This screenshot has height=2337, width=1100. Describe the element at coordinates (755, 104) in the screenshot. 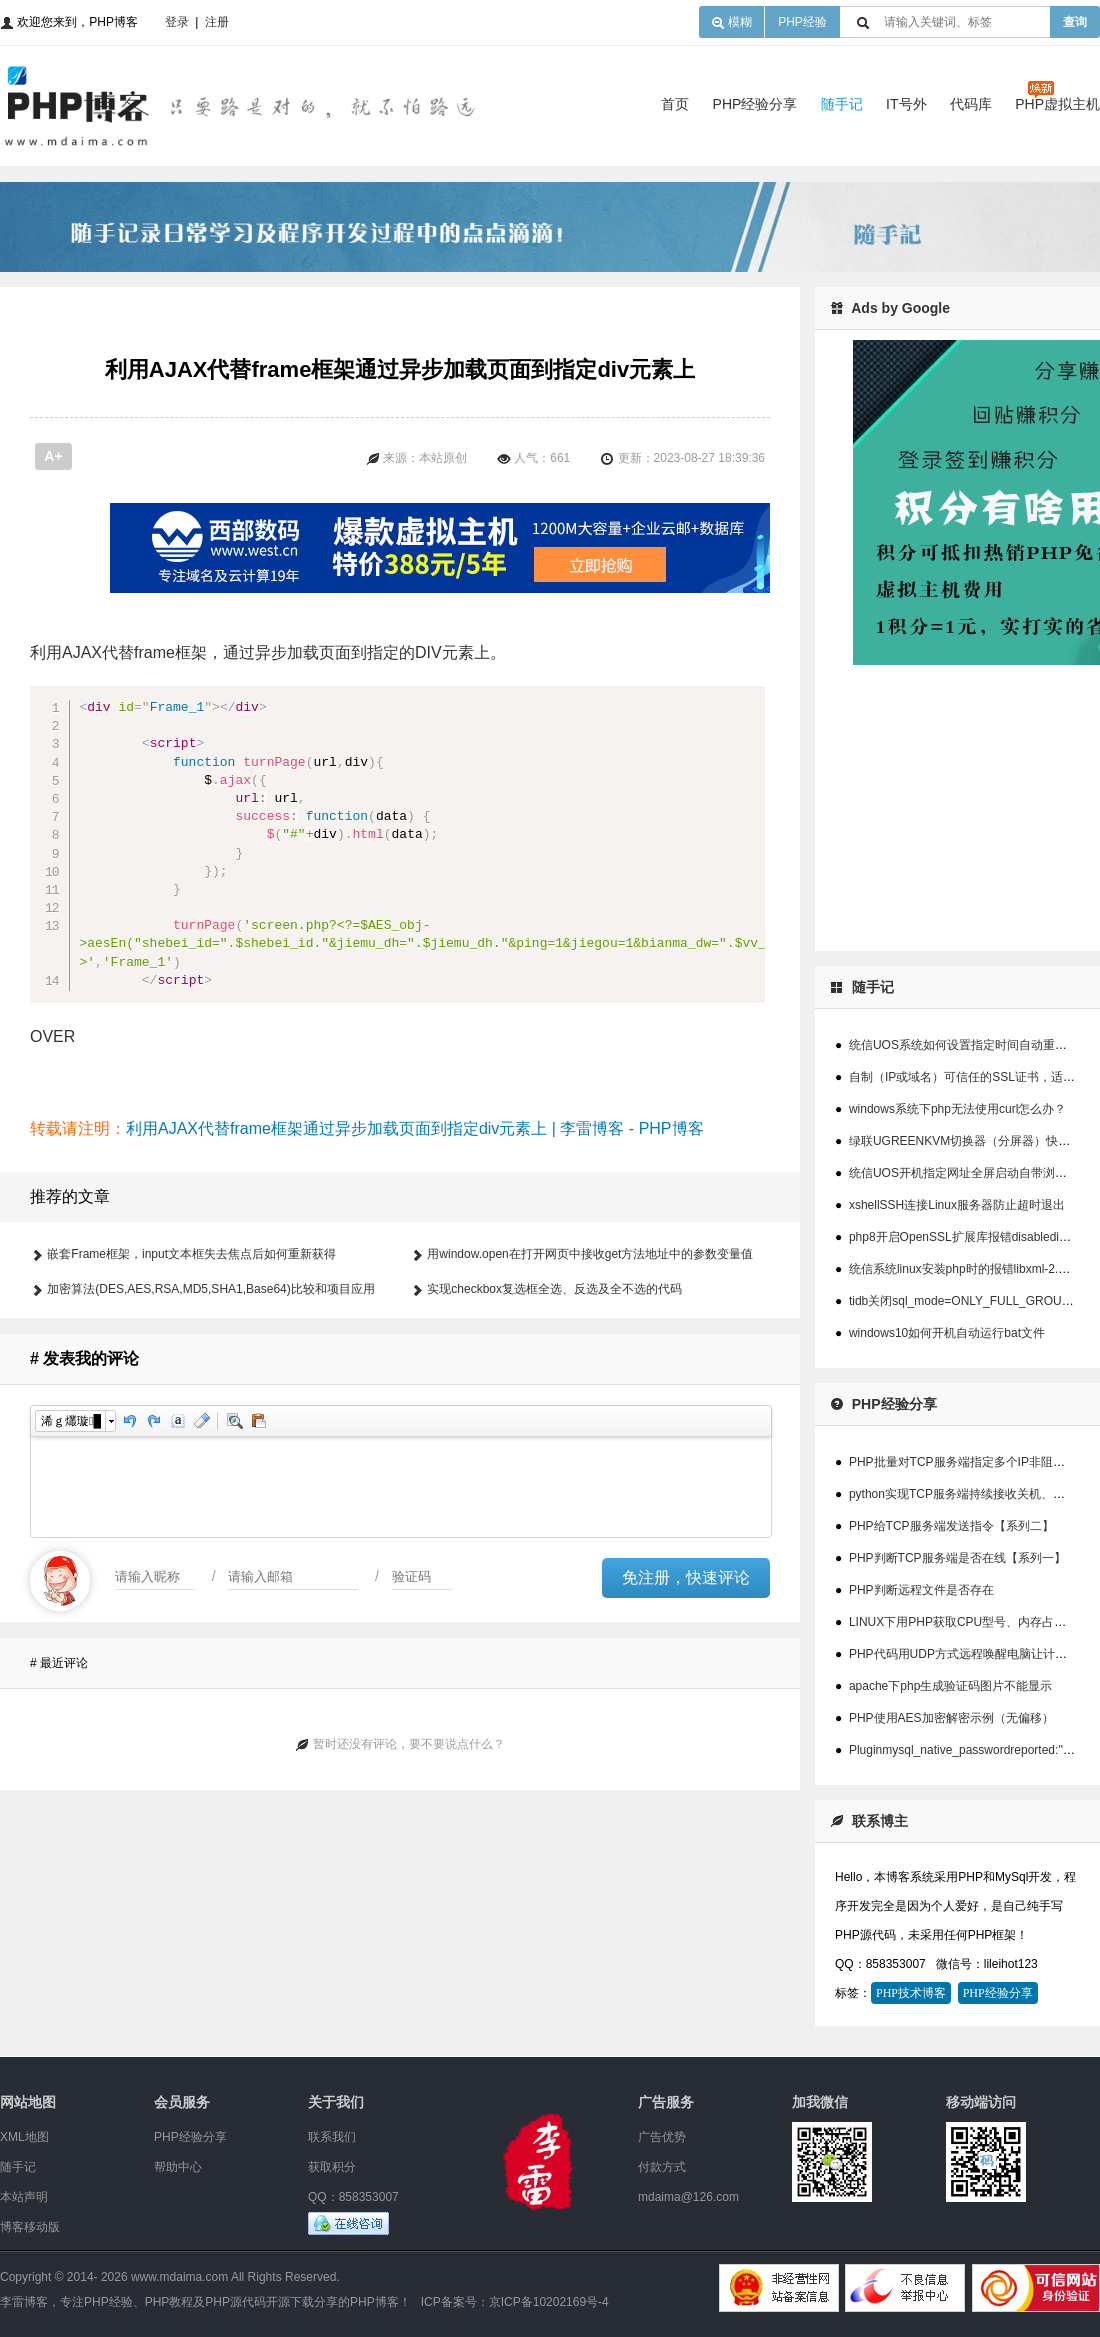

I see `PHP经验分享` at that location.